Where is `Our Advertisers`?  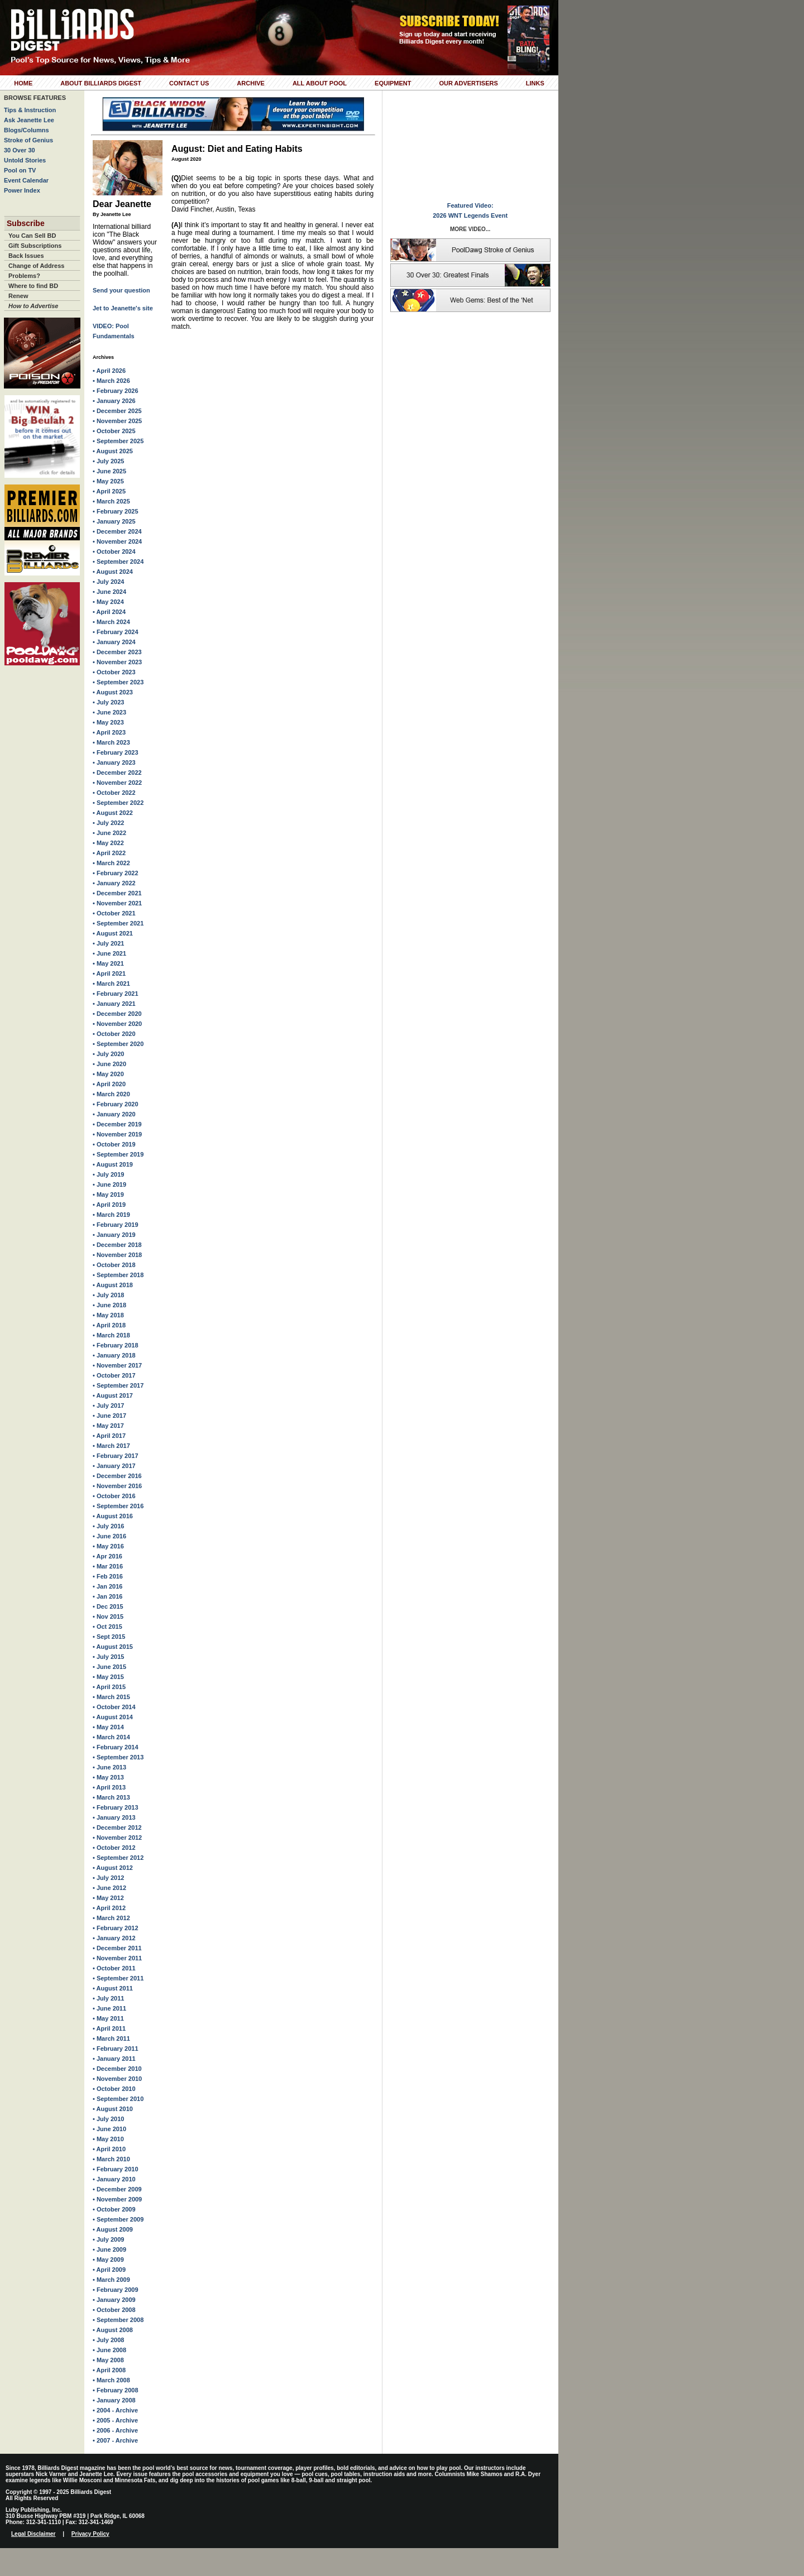 Our Advertisers is located at coordinates (468, 83).